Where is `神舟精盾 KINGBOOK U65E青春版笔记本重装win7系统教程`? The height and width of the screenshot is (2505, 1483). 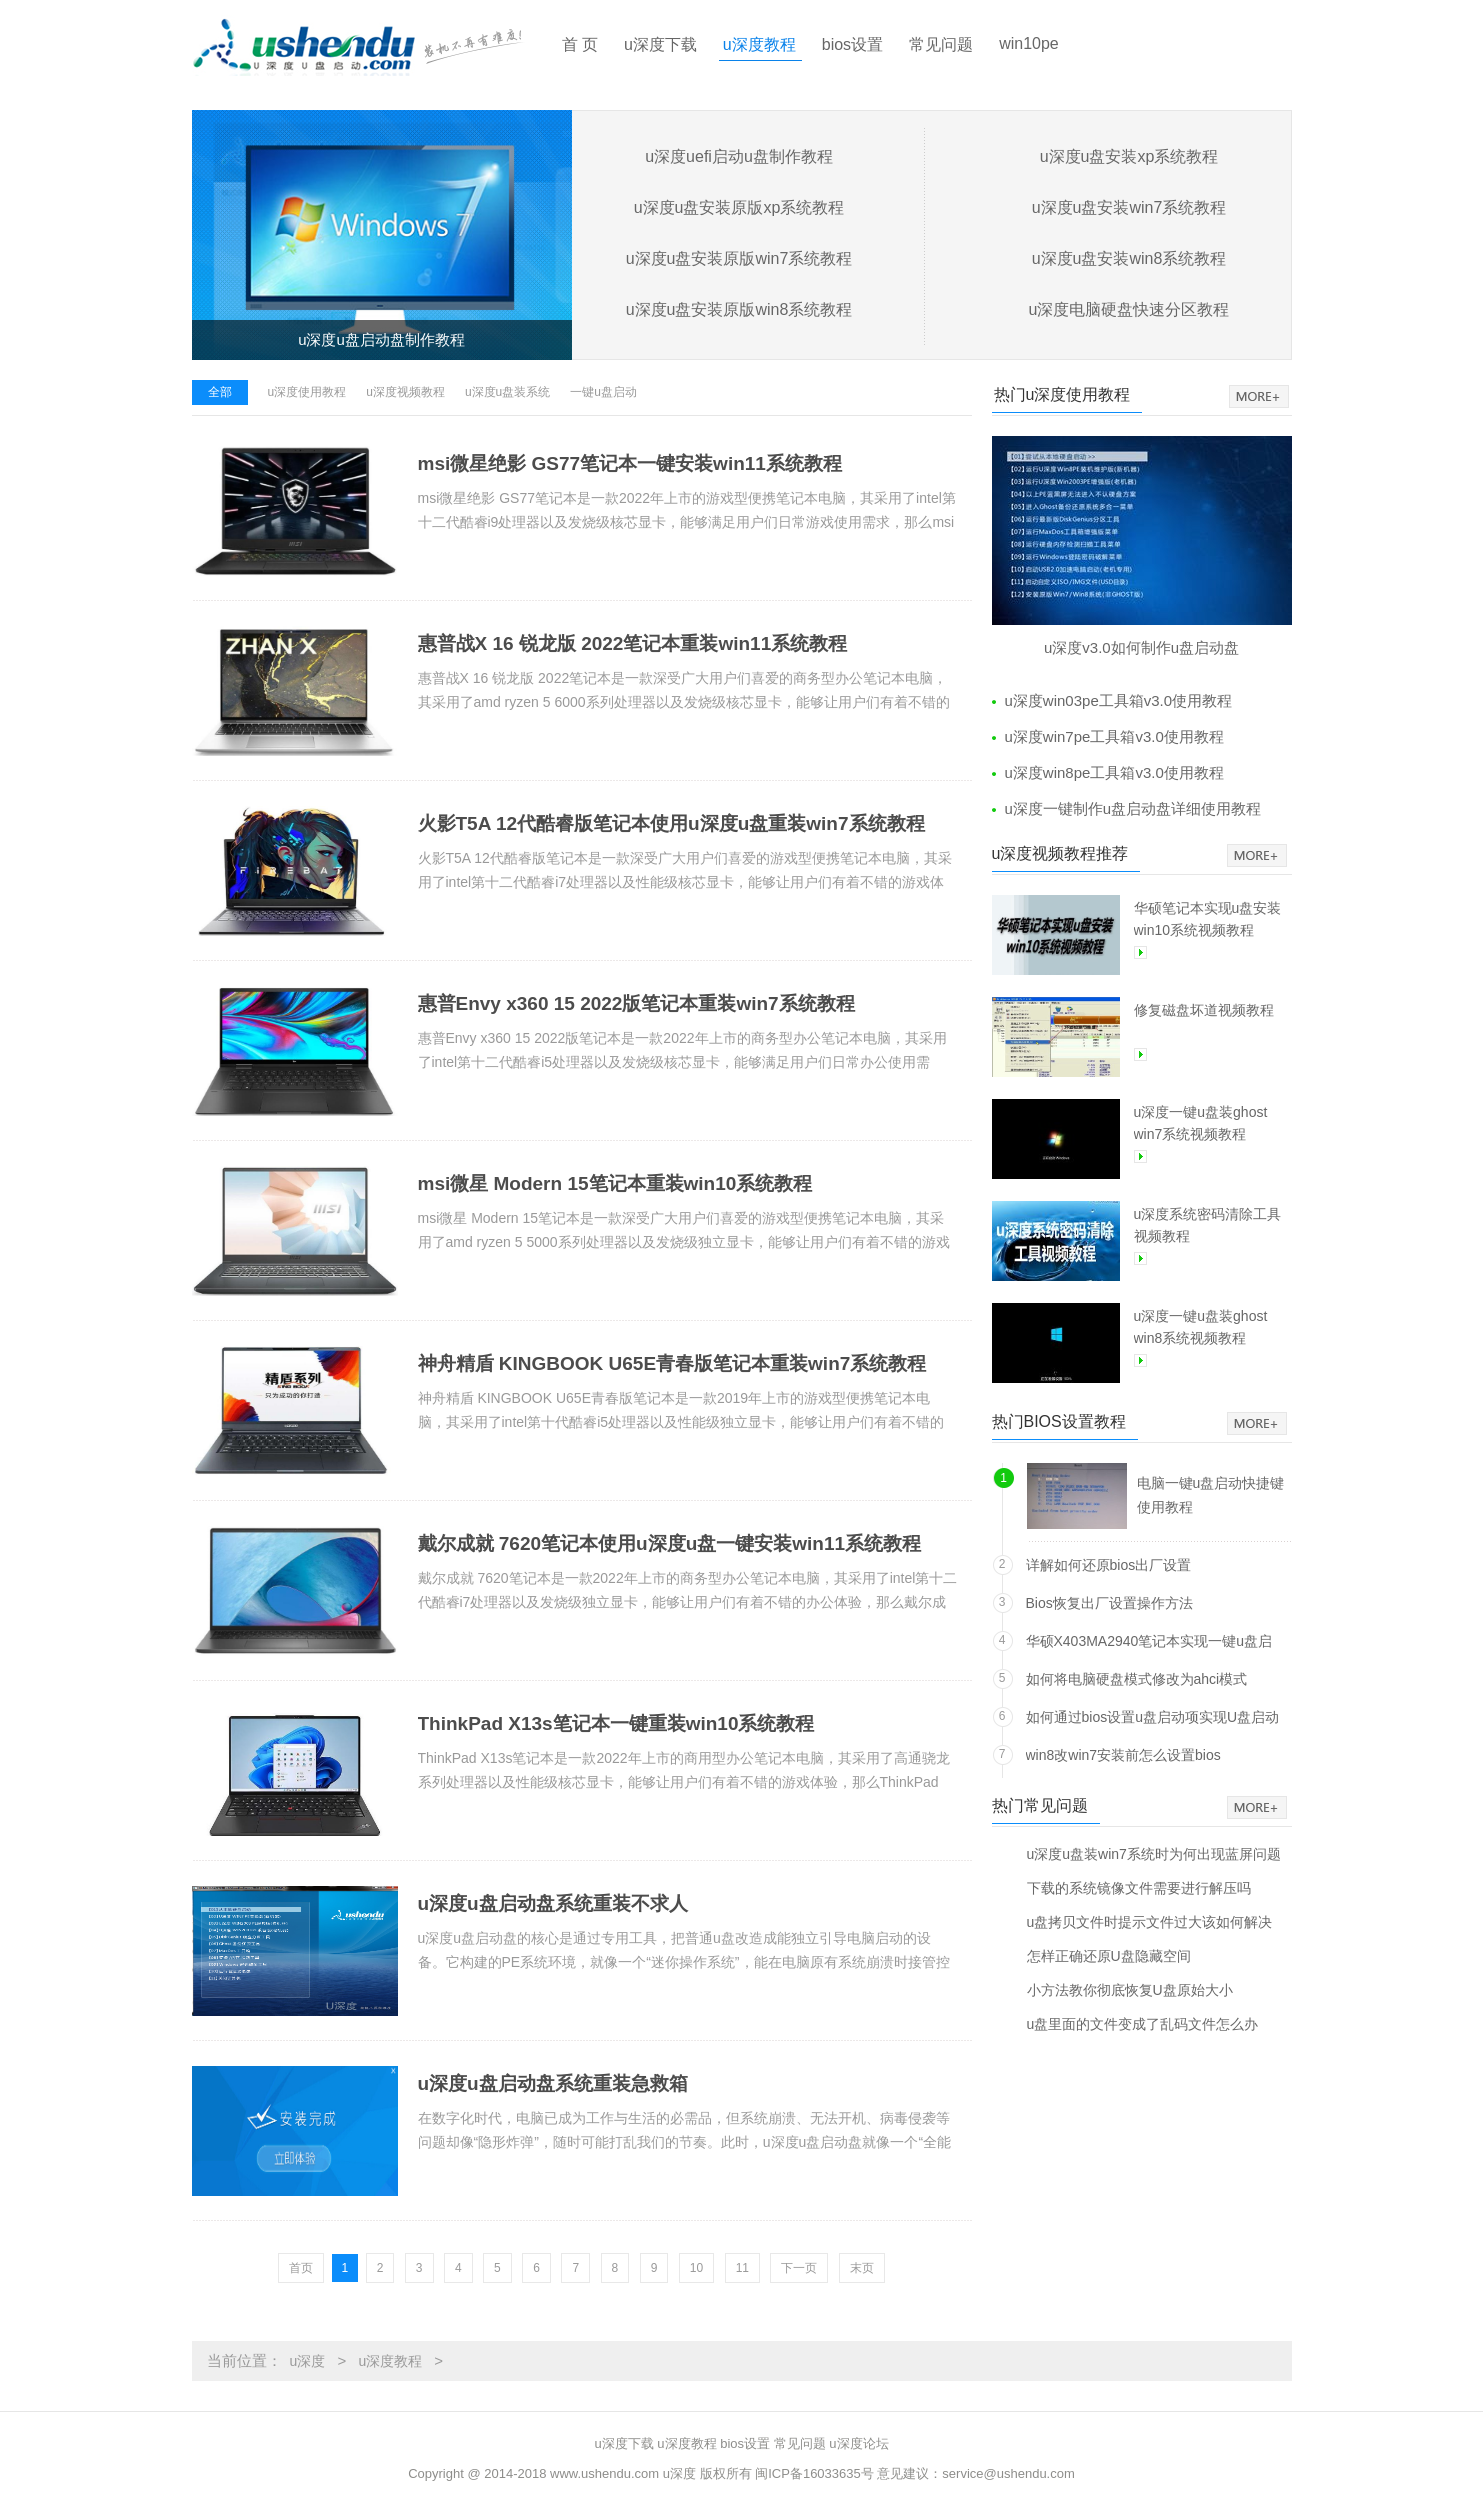
神舟精盾 KINGBOOK U65E青春版笔记本重装win7系统教程 is located at coordinates (672, 1363).